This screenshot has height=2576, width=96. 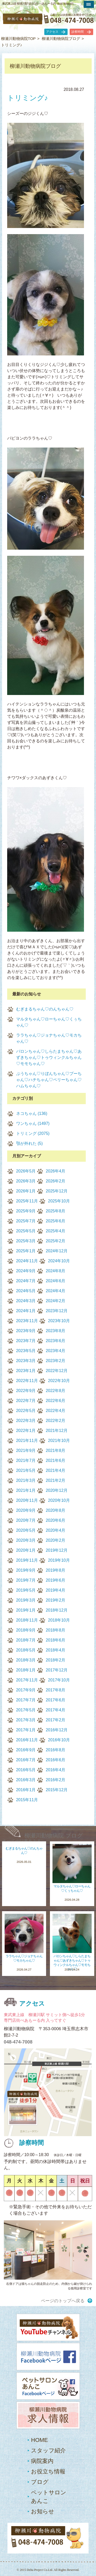 What do you see at coordinates (33, 1123) in the screenshot?
I see `ワンちゃん (1497)` at bounding box center [33, 1123].